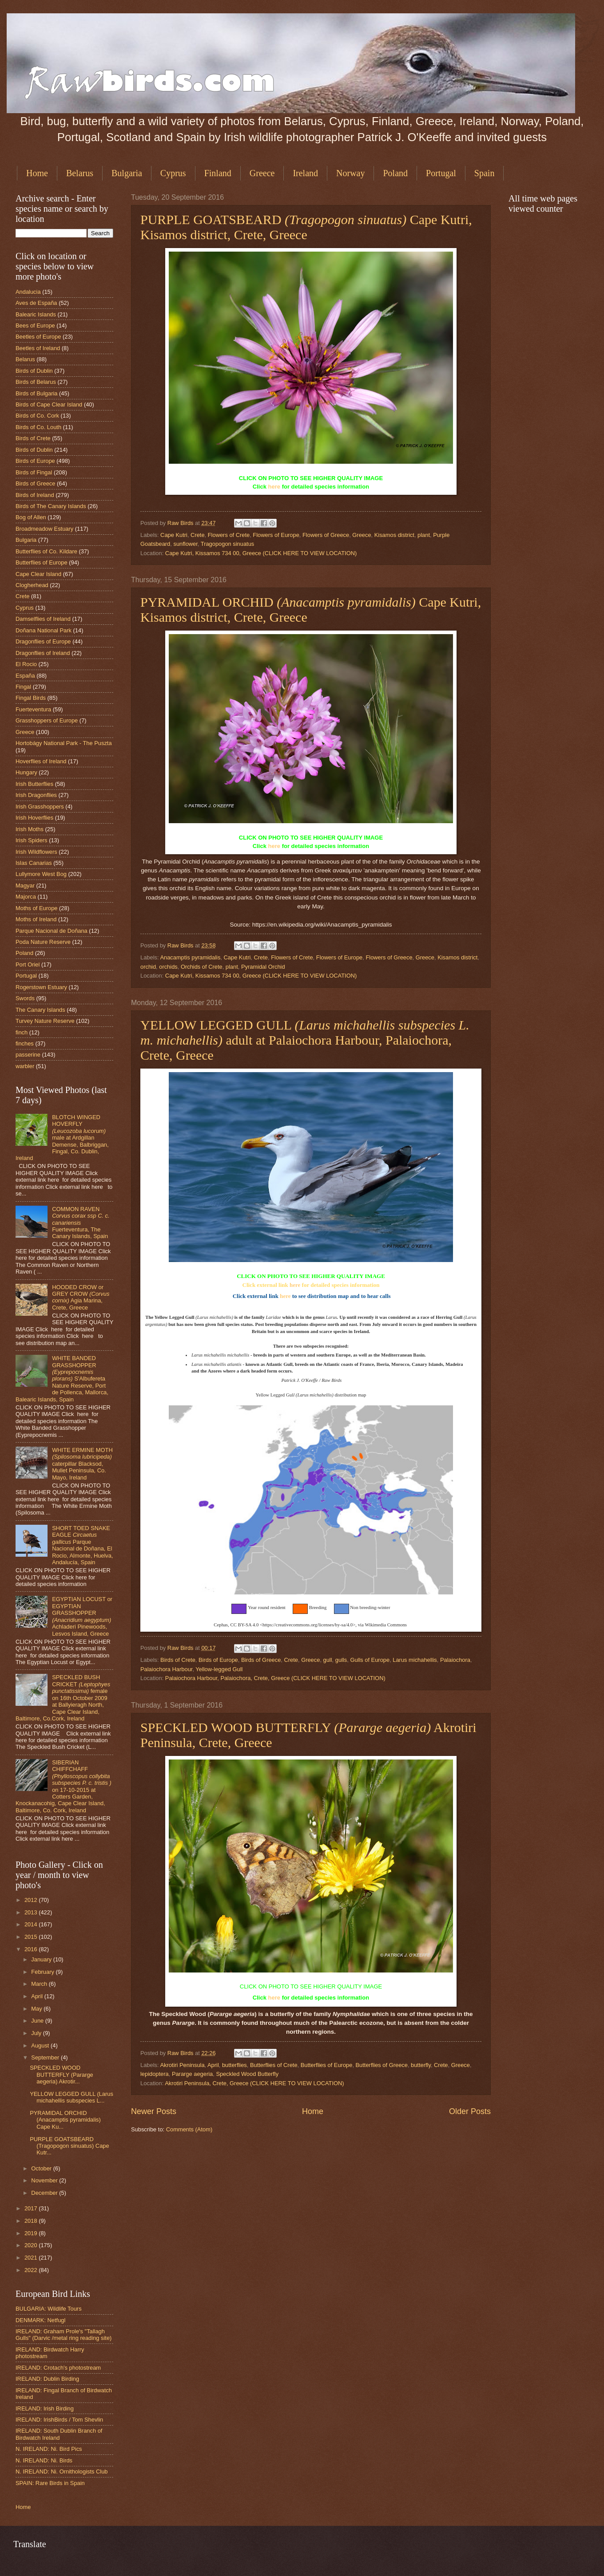 This screenshot has width=604, height=2576. I want to click on August, so click(41, 2045).